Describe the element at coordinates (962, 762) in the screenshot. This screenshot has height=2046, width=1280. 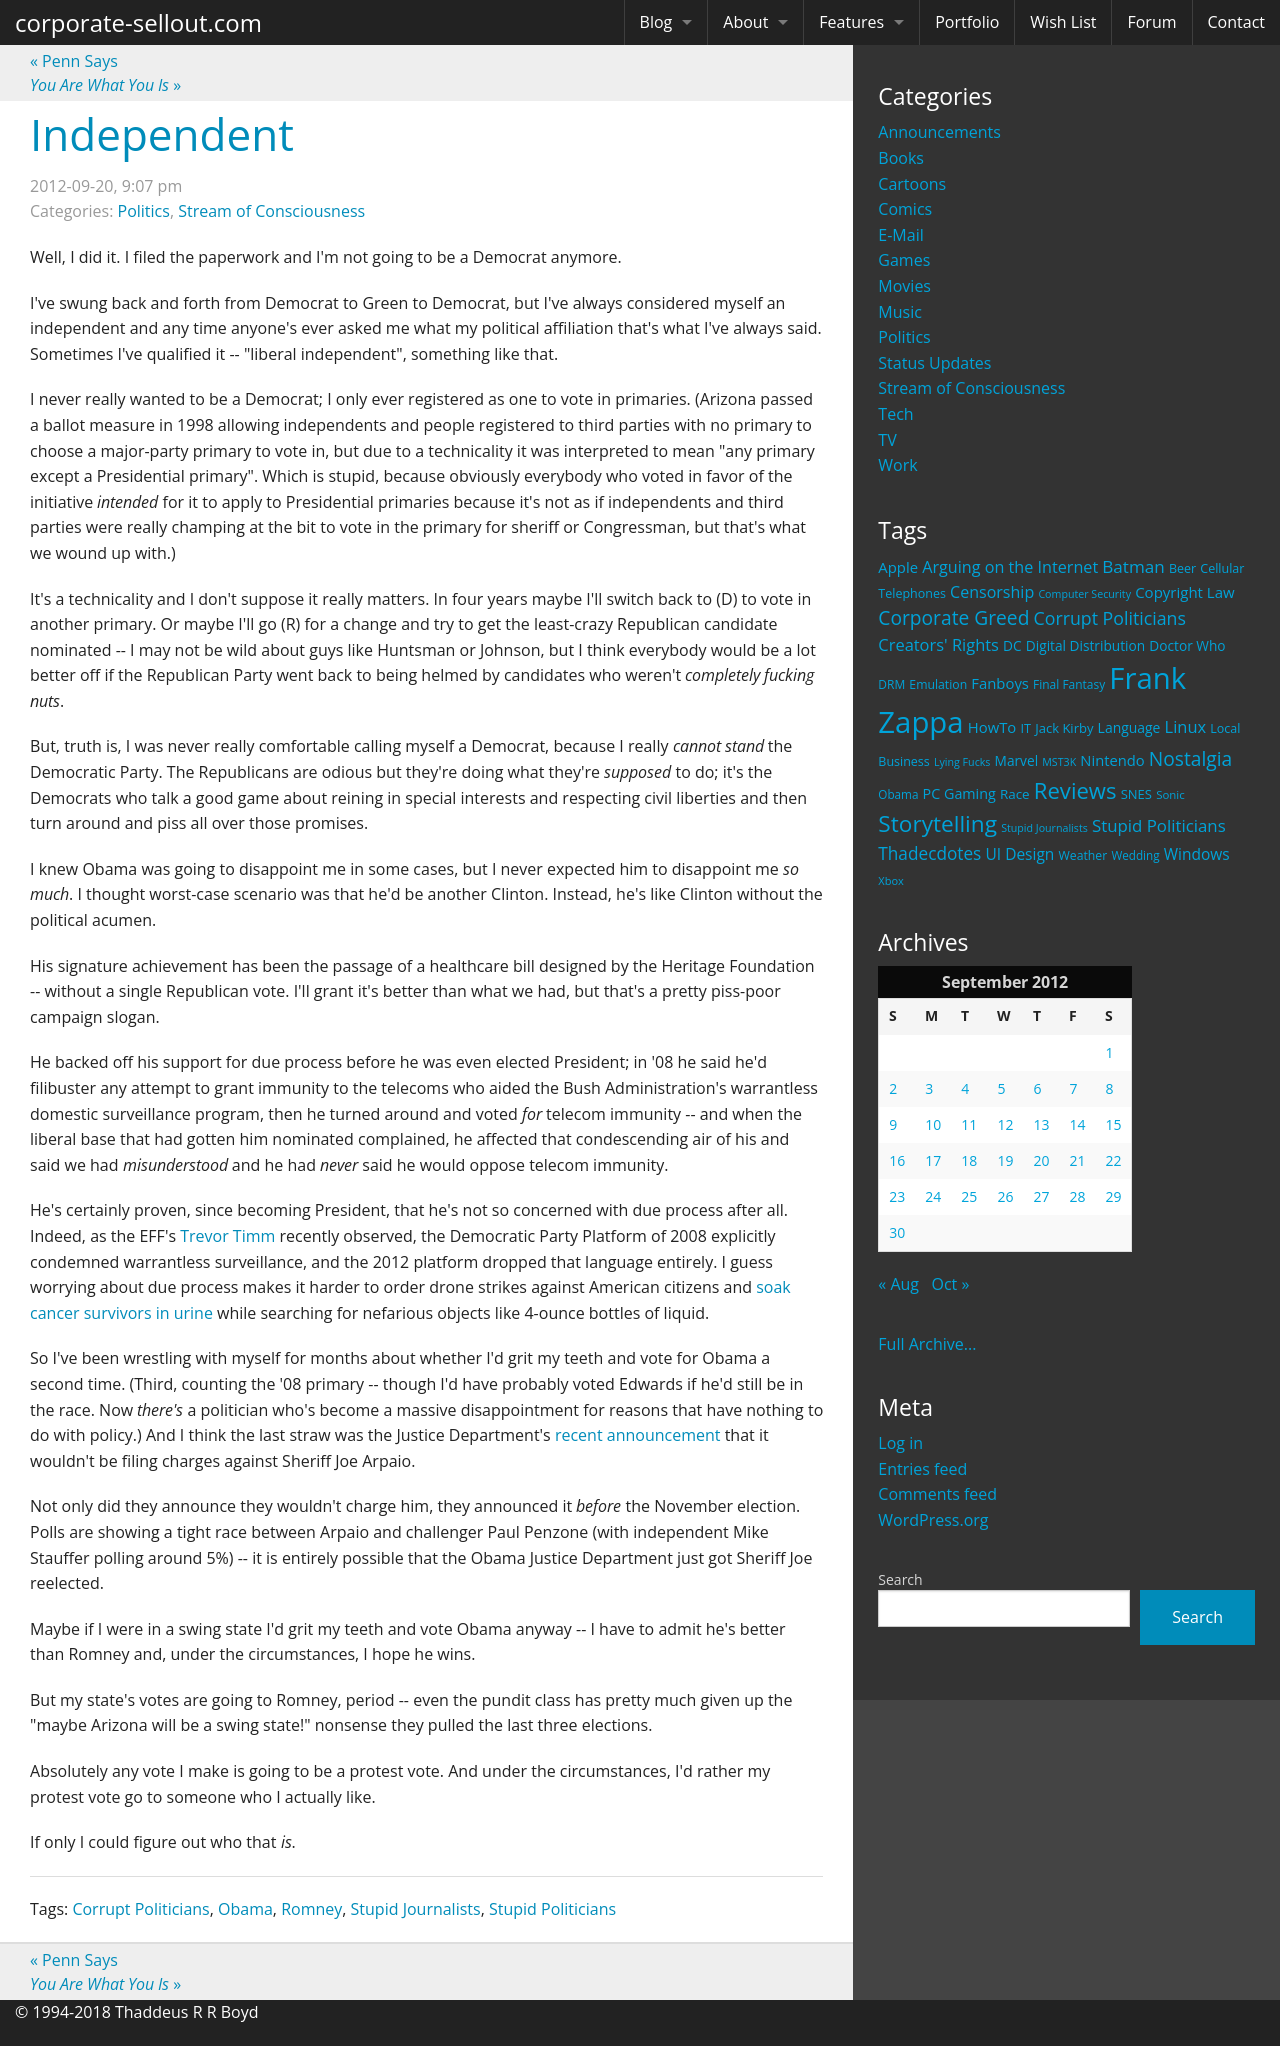
I see `Lying Fucks [Lying Fucks (15 items)]` at that location.